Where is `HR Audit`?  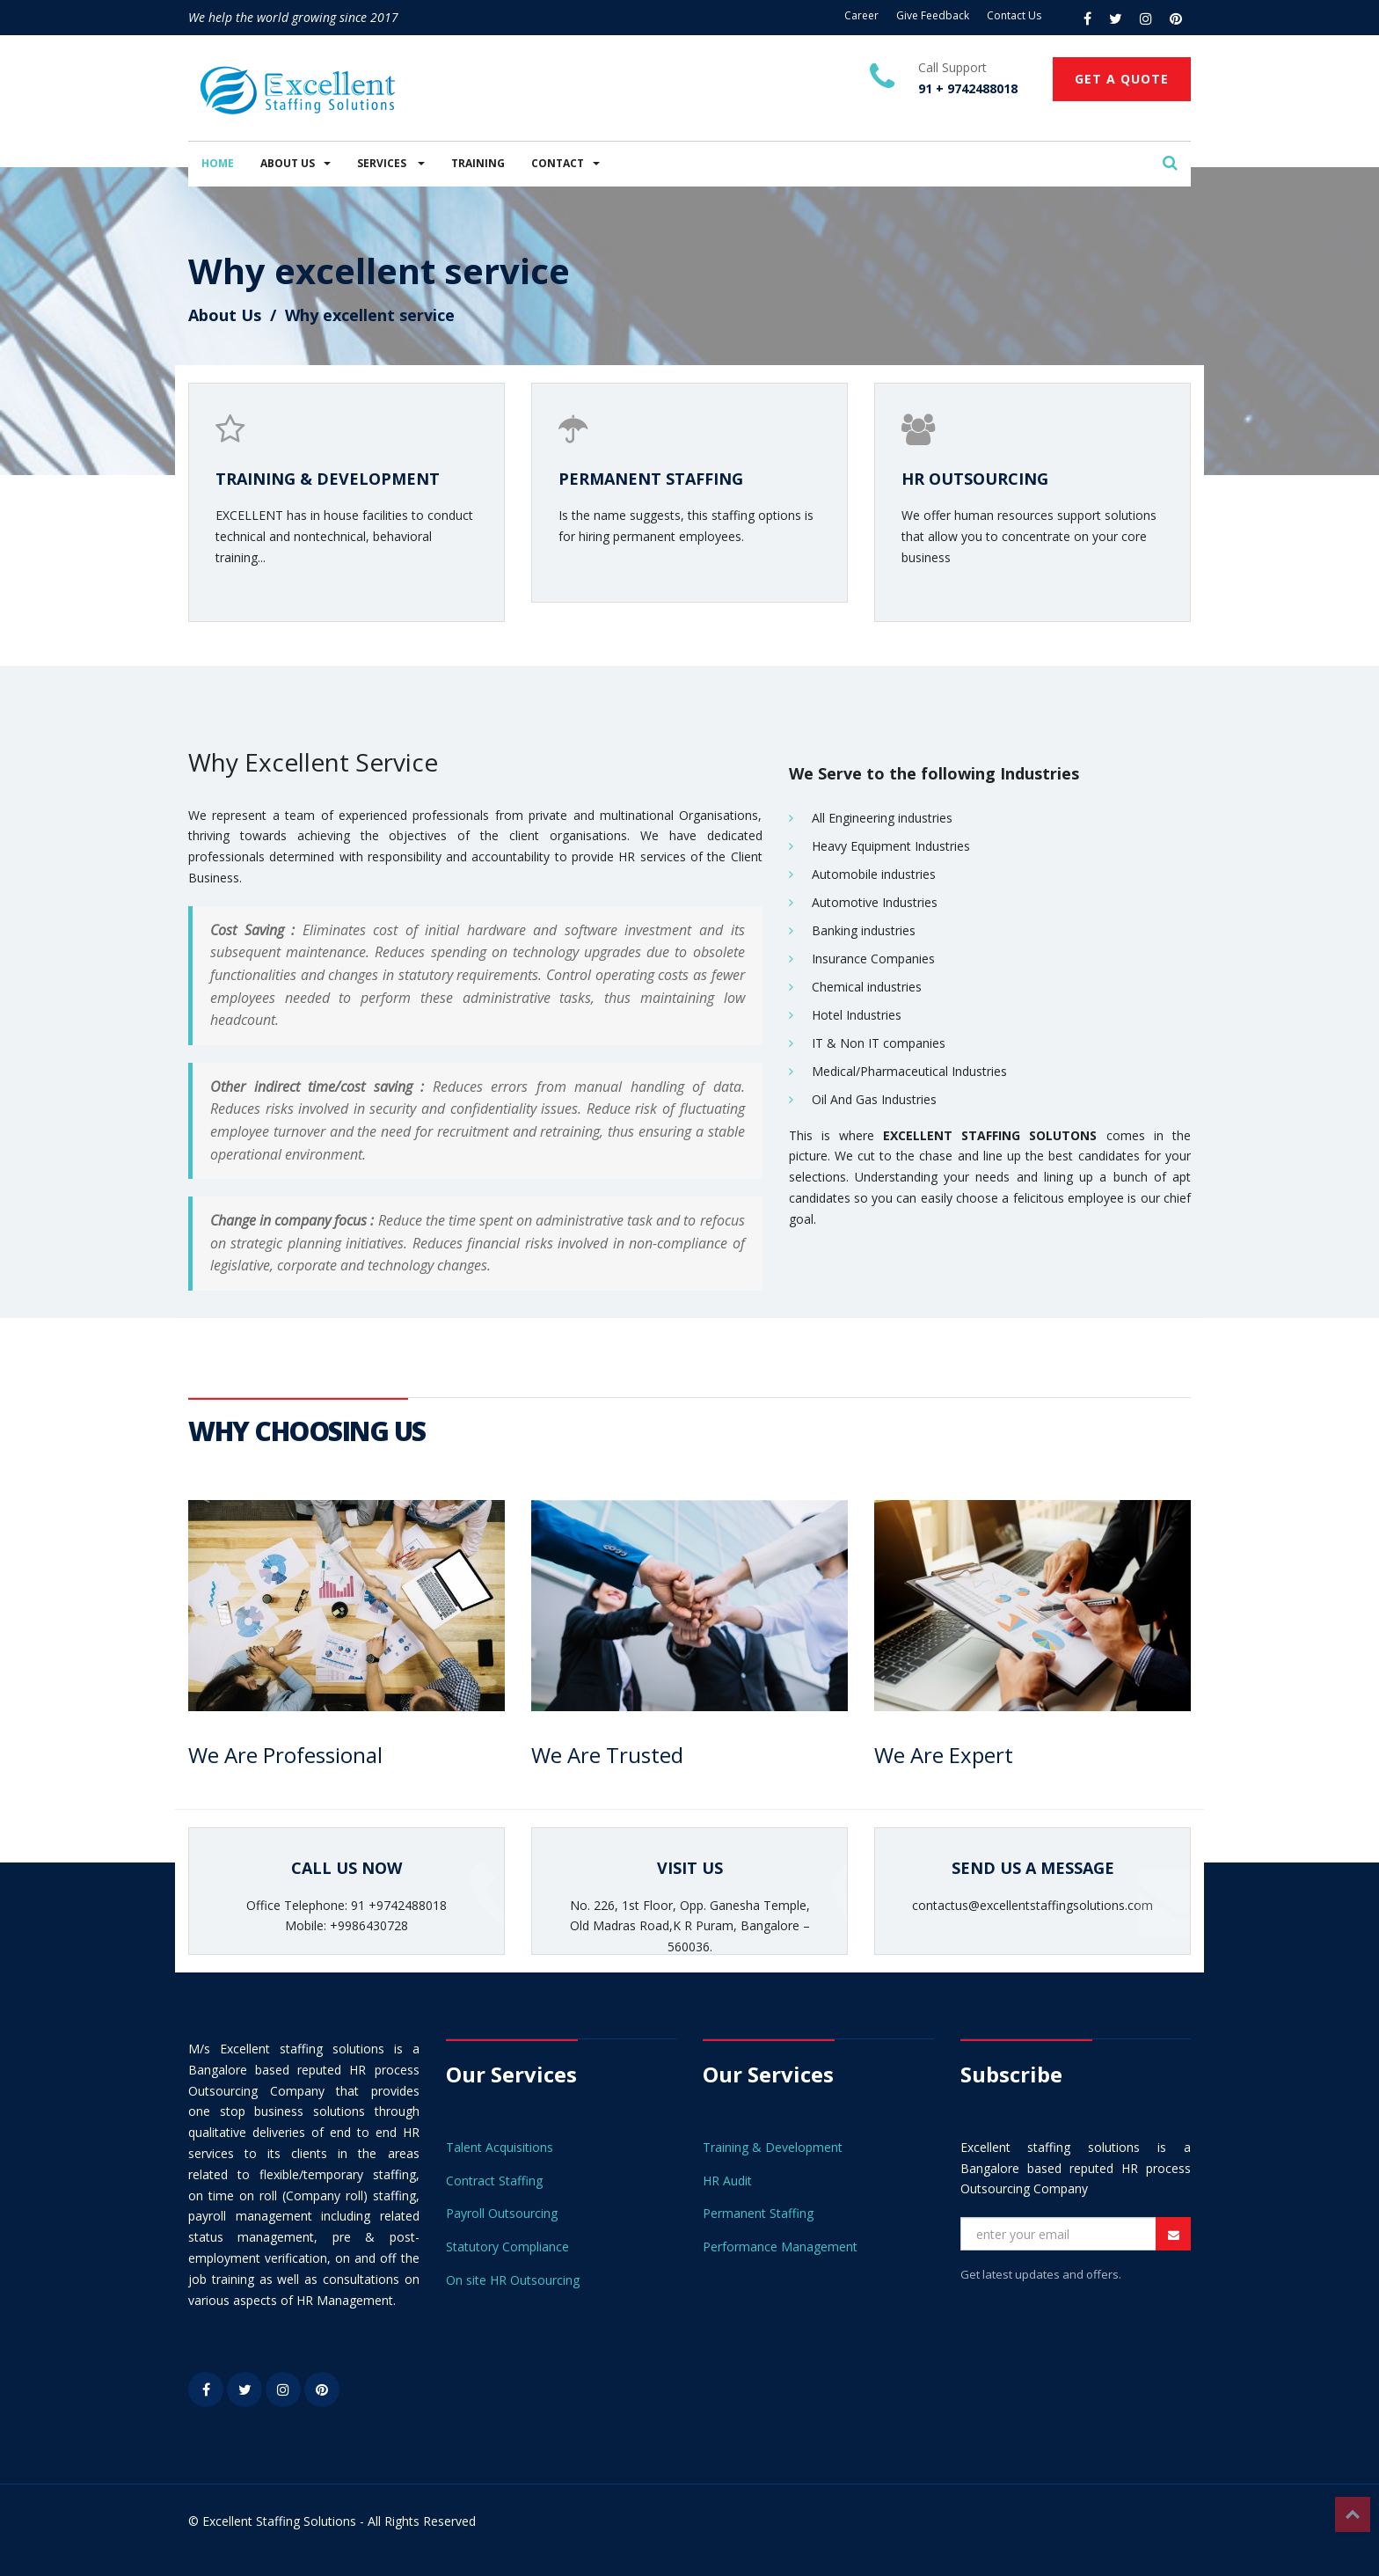 HR Audit is located at coordinates (727, 2180).